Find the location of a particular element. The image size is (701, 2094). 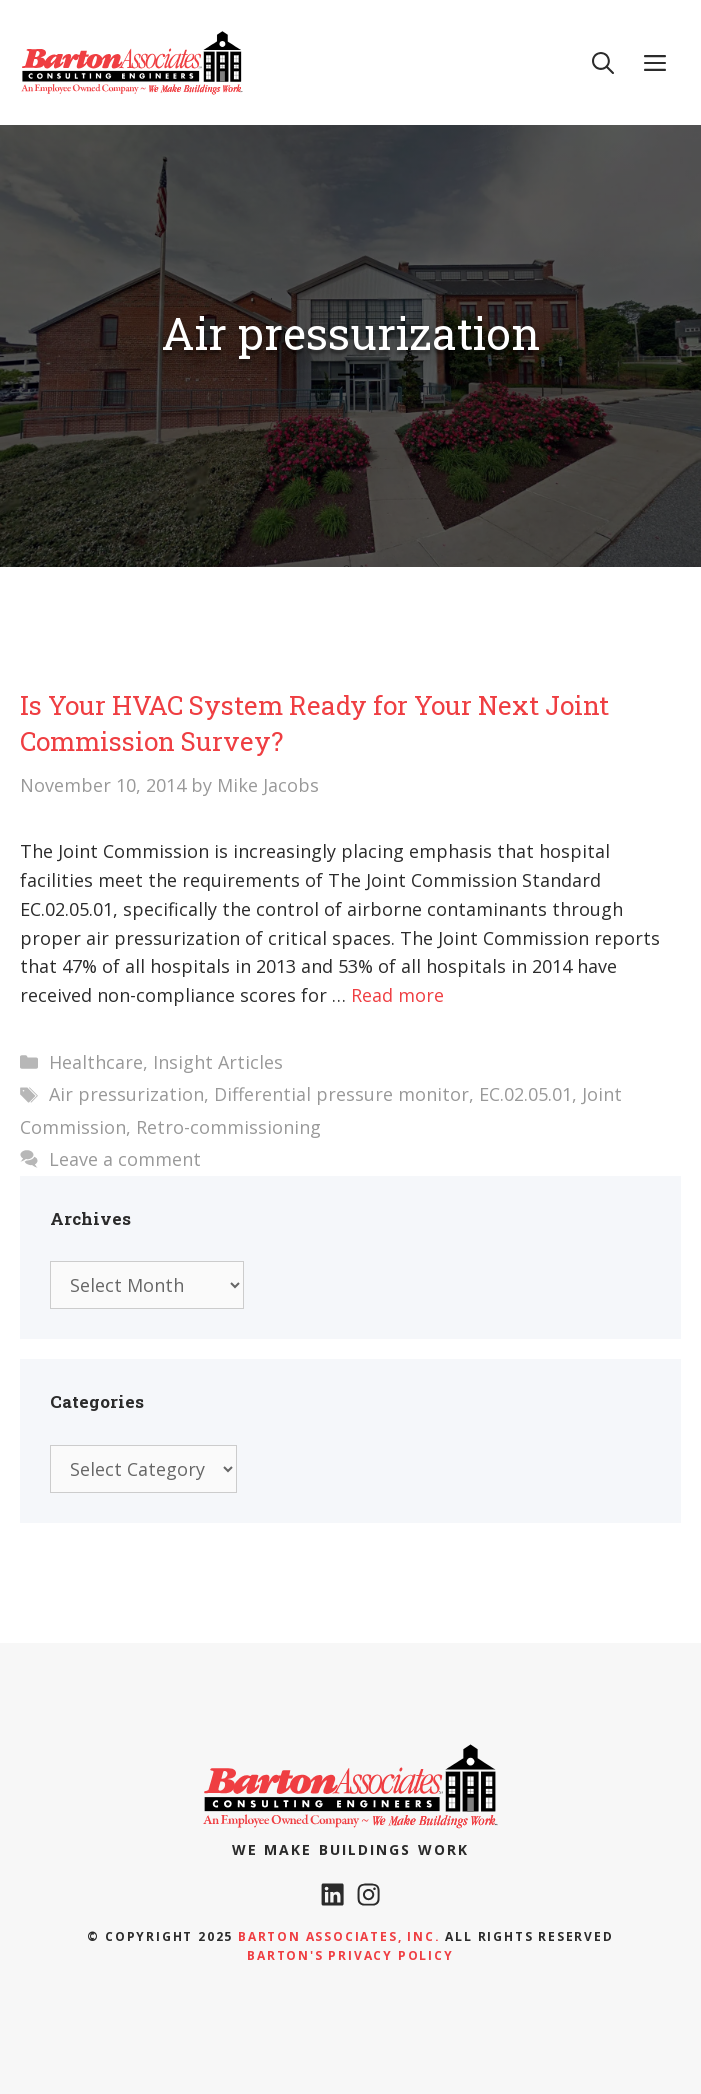

Differential pressure monitor is located at coordinates (341, 1094).